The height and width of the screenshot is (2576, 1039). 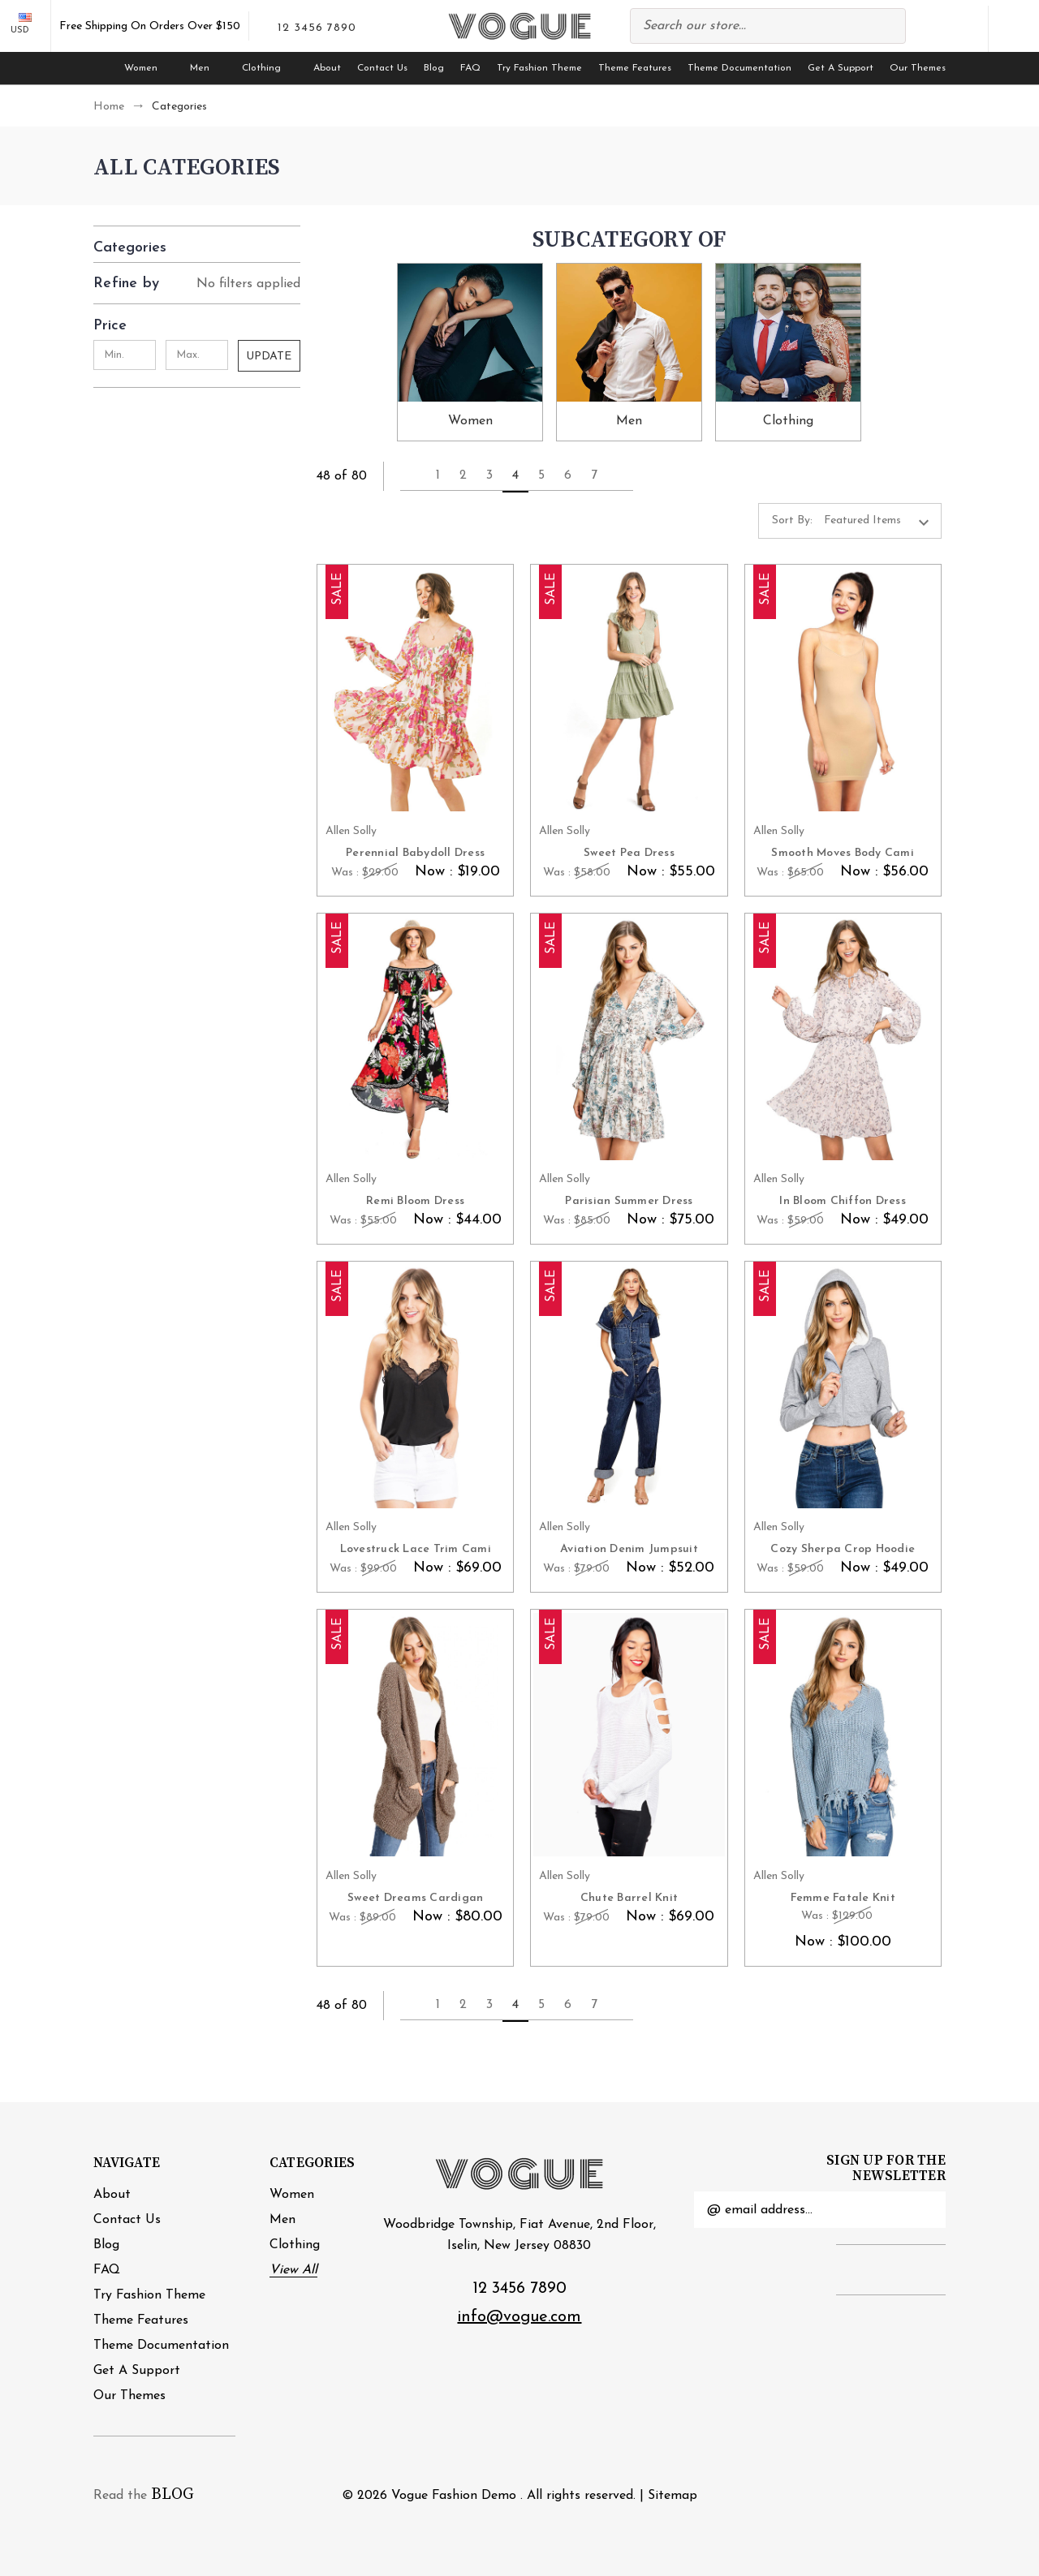 I want to click on USD, so click(x=26, y=24).